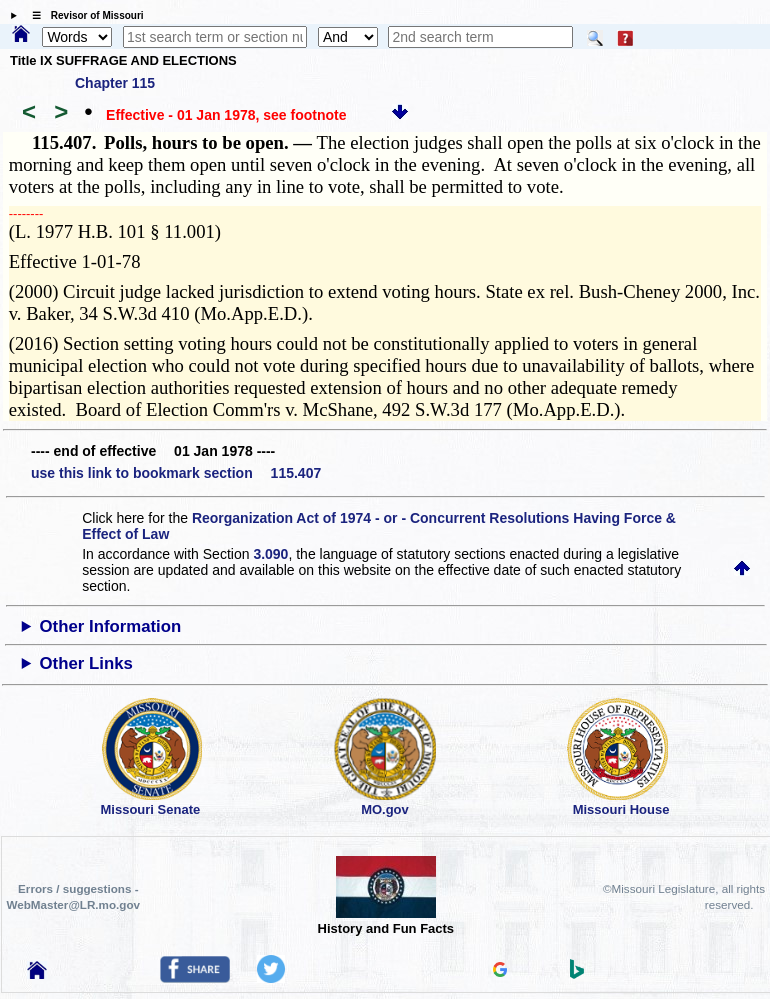 The height and width of the screenshot is (999, 770). I want to click on 3.090, so click(270, 554).